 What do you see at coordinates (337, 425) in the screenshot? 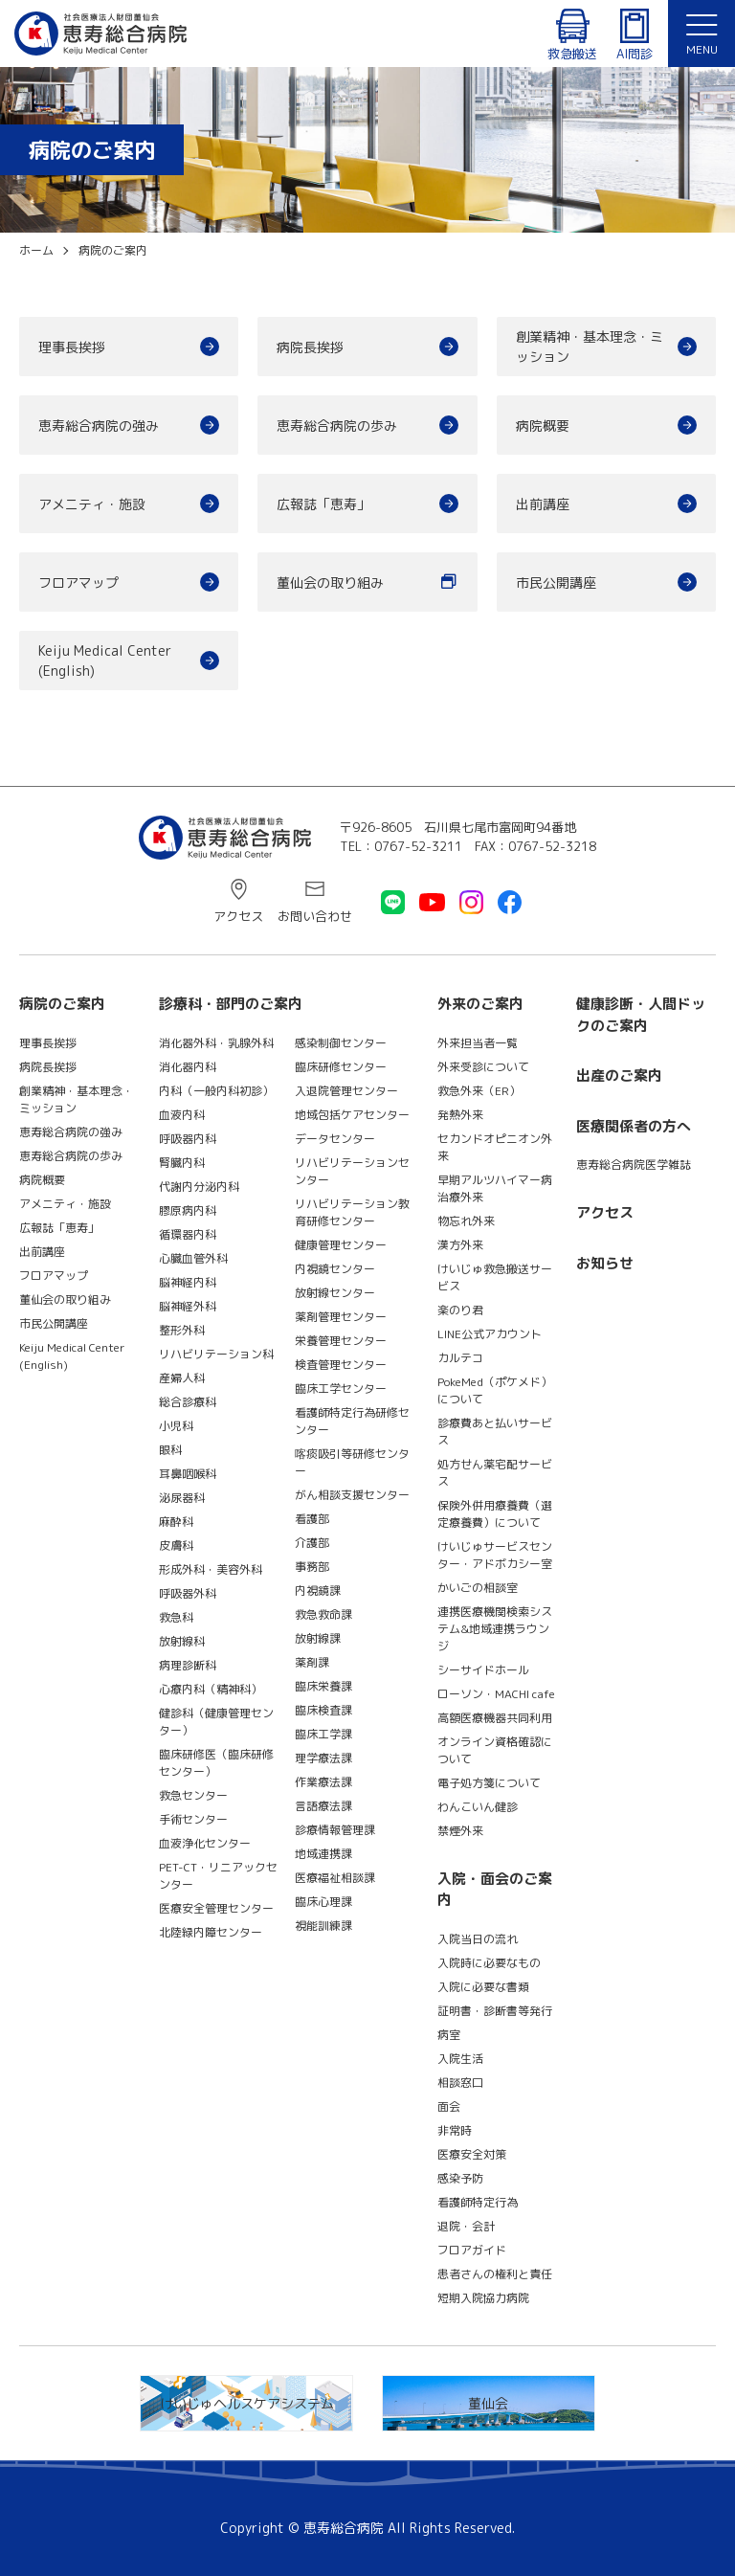
I see `恵寿総合病院の歩み` at bounding box center [337, 425].